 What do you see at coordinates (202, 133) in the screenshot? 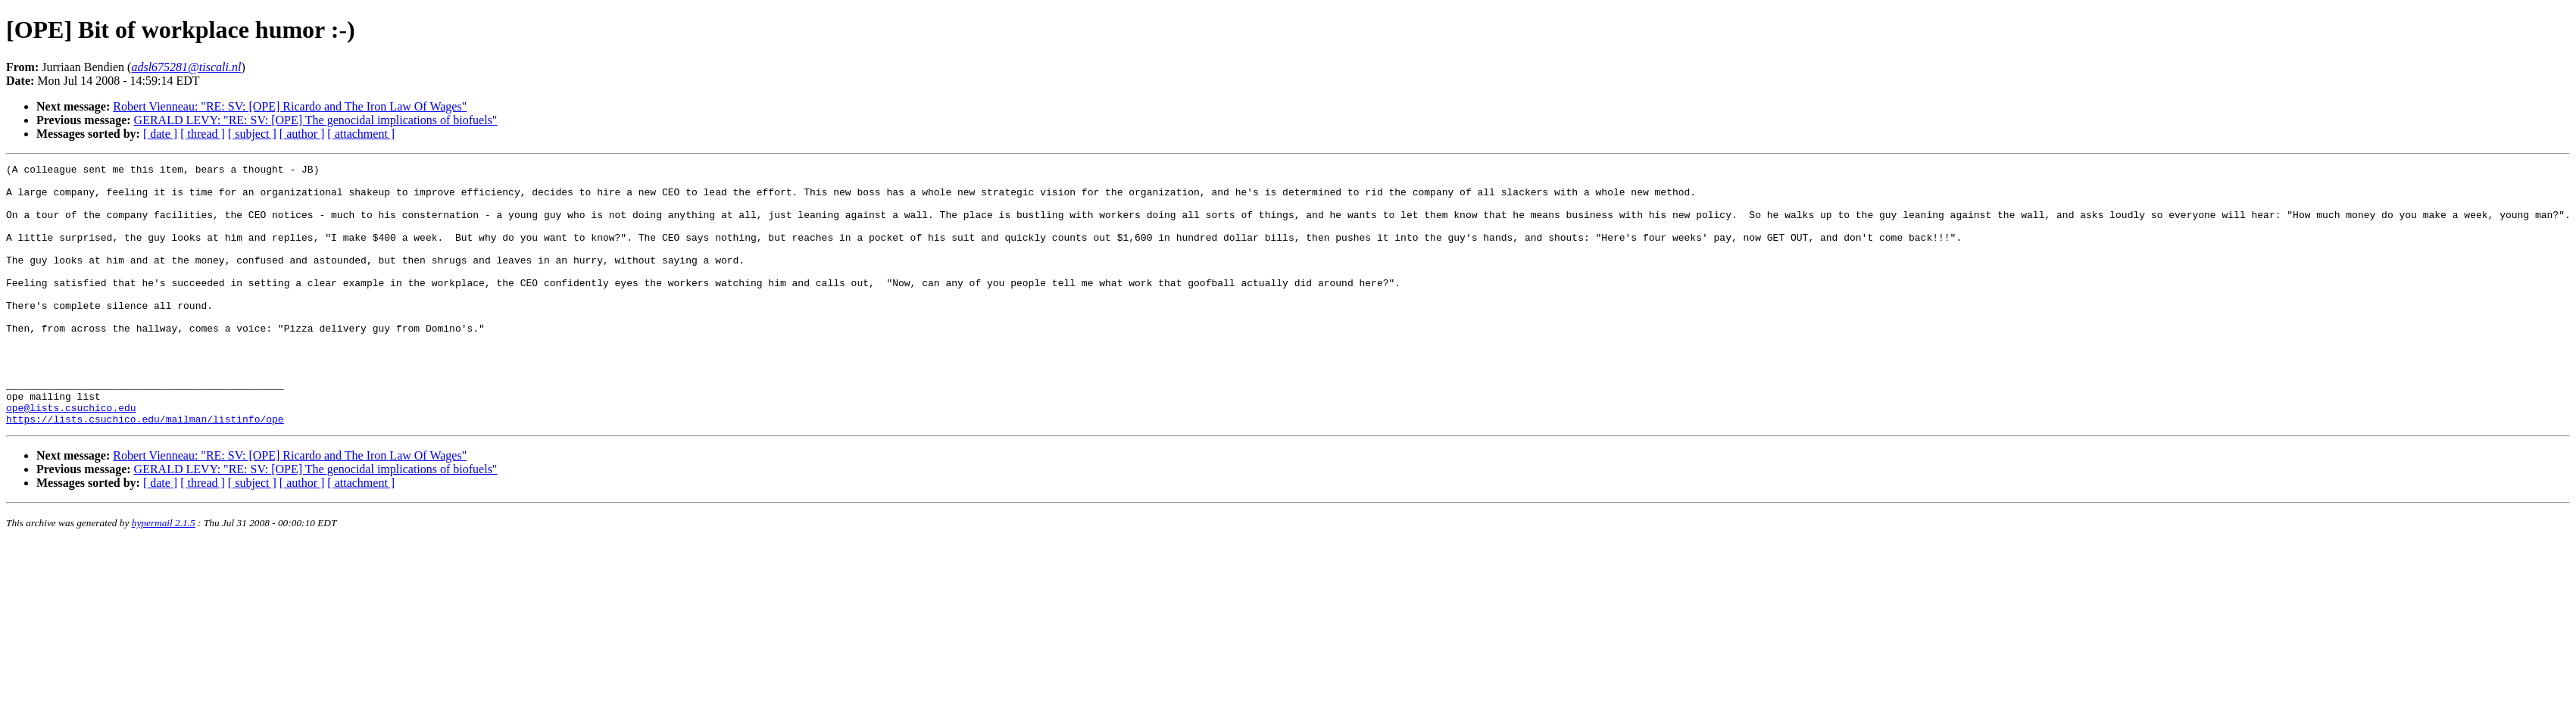
I see `[ thread ]` at bounding box center [202, 133].